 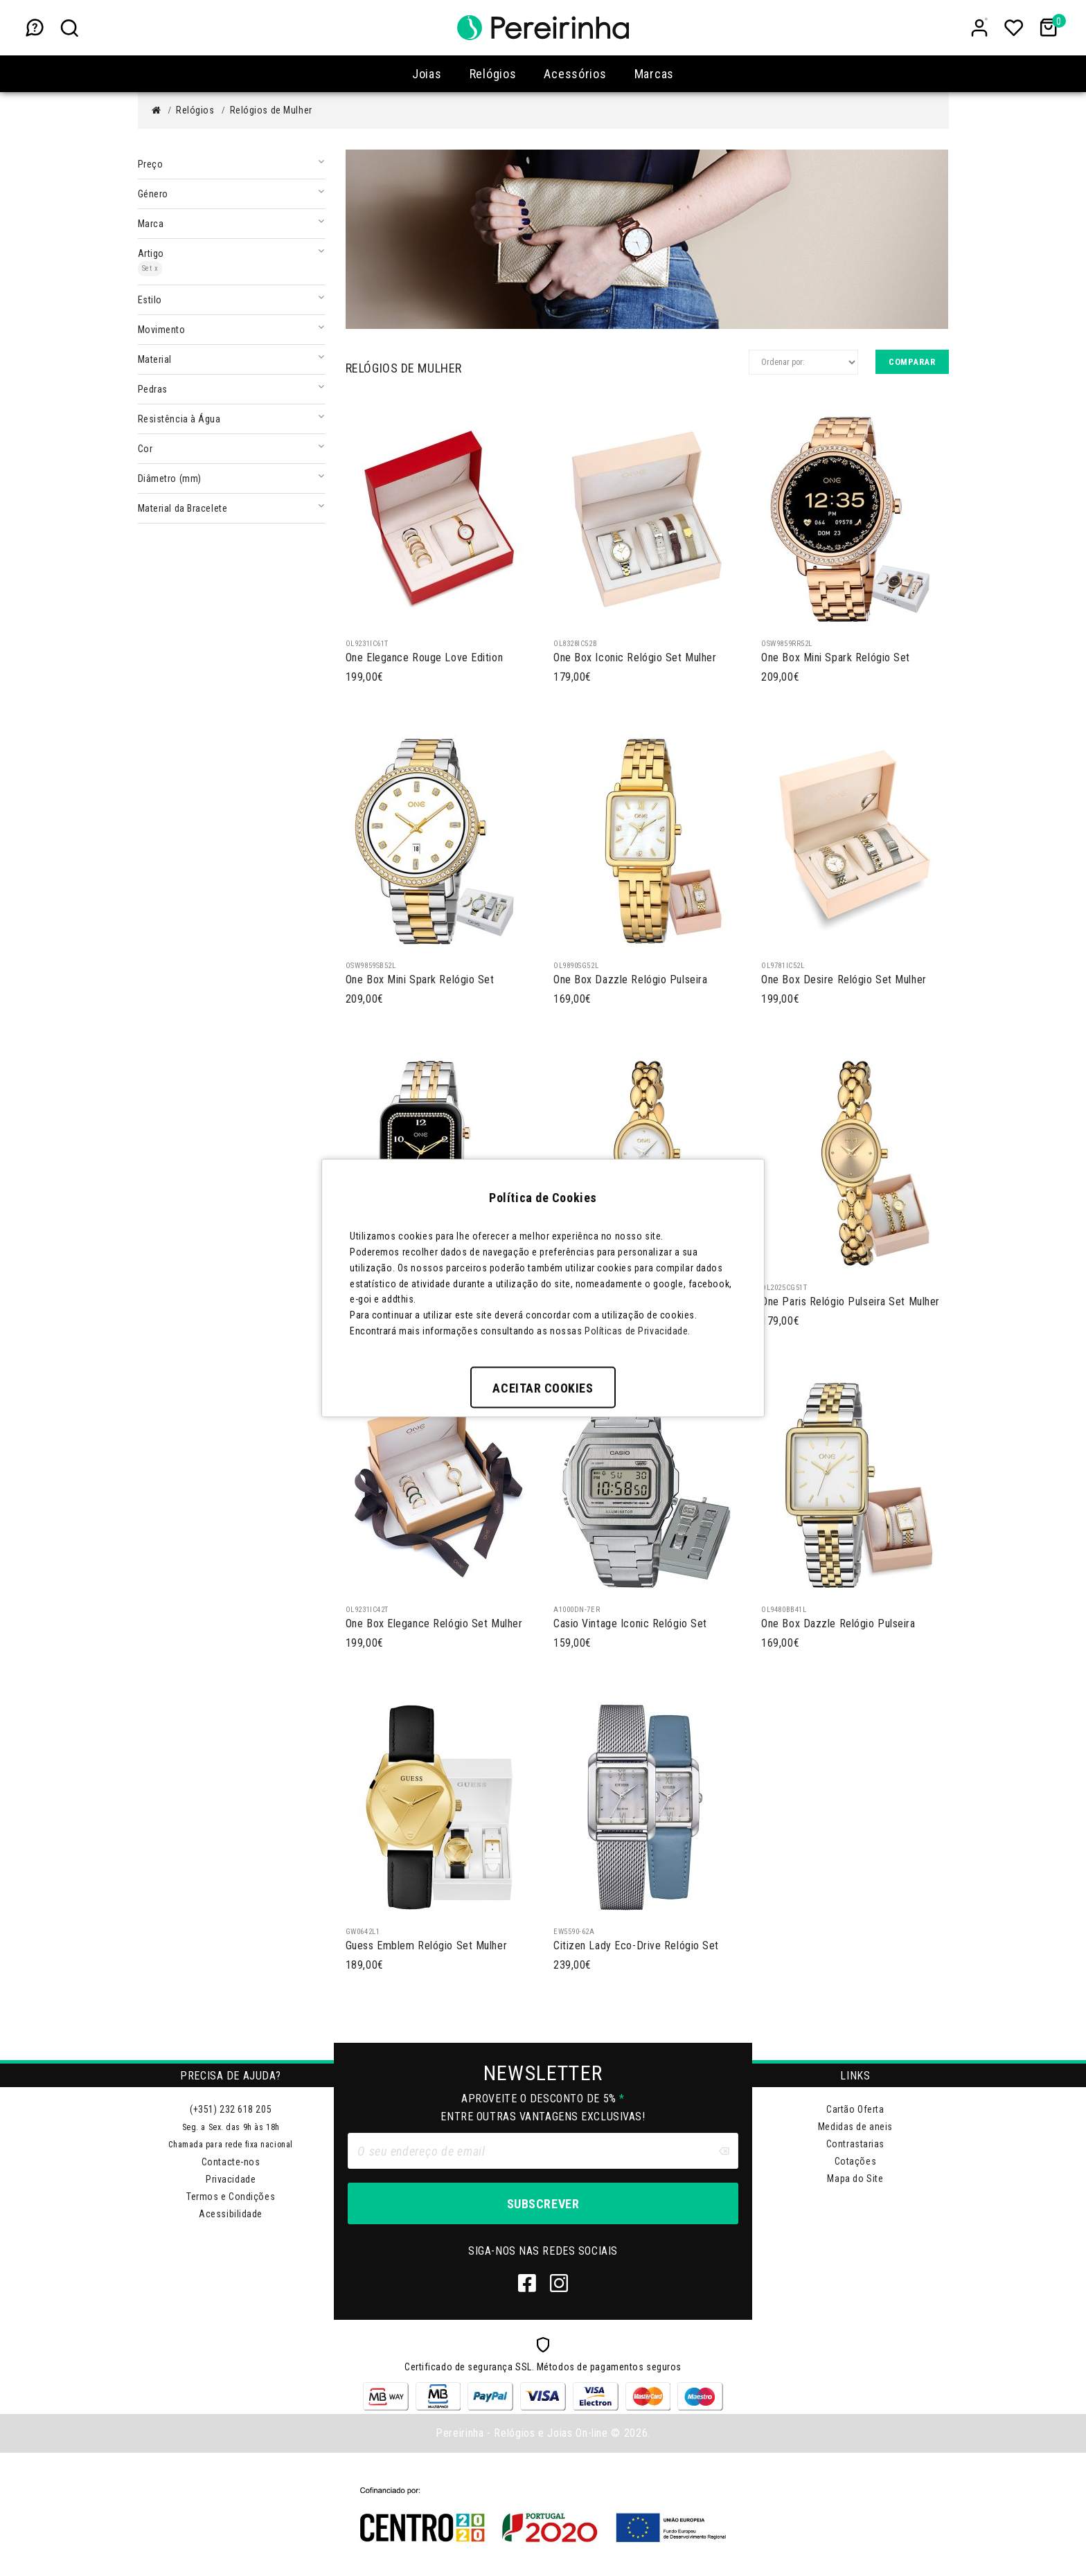 I want to click on Relógios, so click(x=195, y=110).